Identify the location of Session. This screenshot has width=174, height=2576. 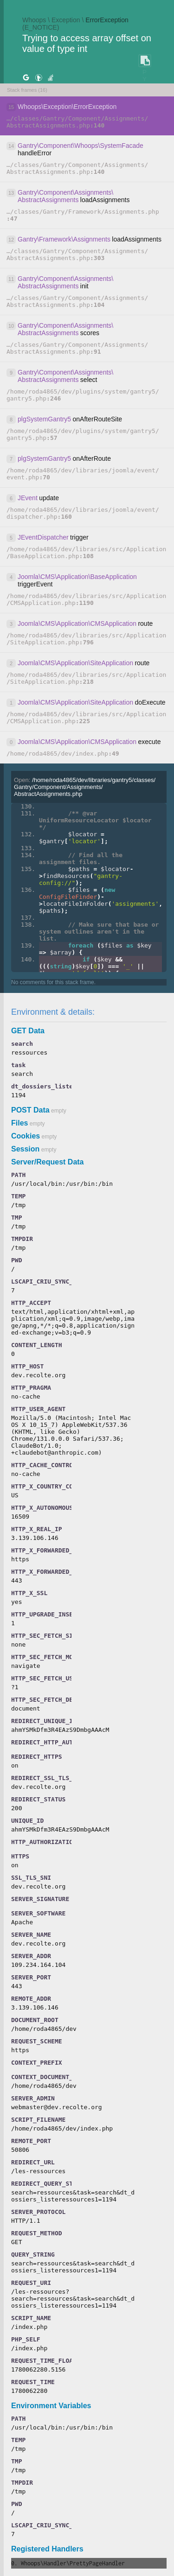
(25, 1149).